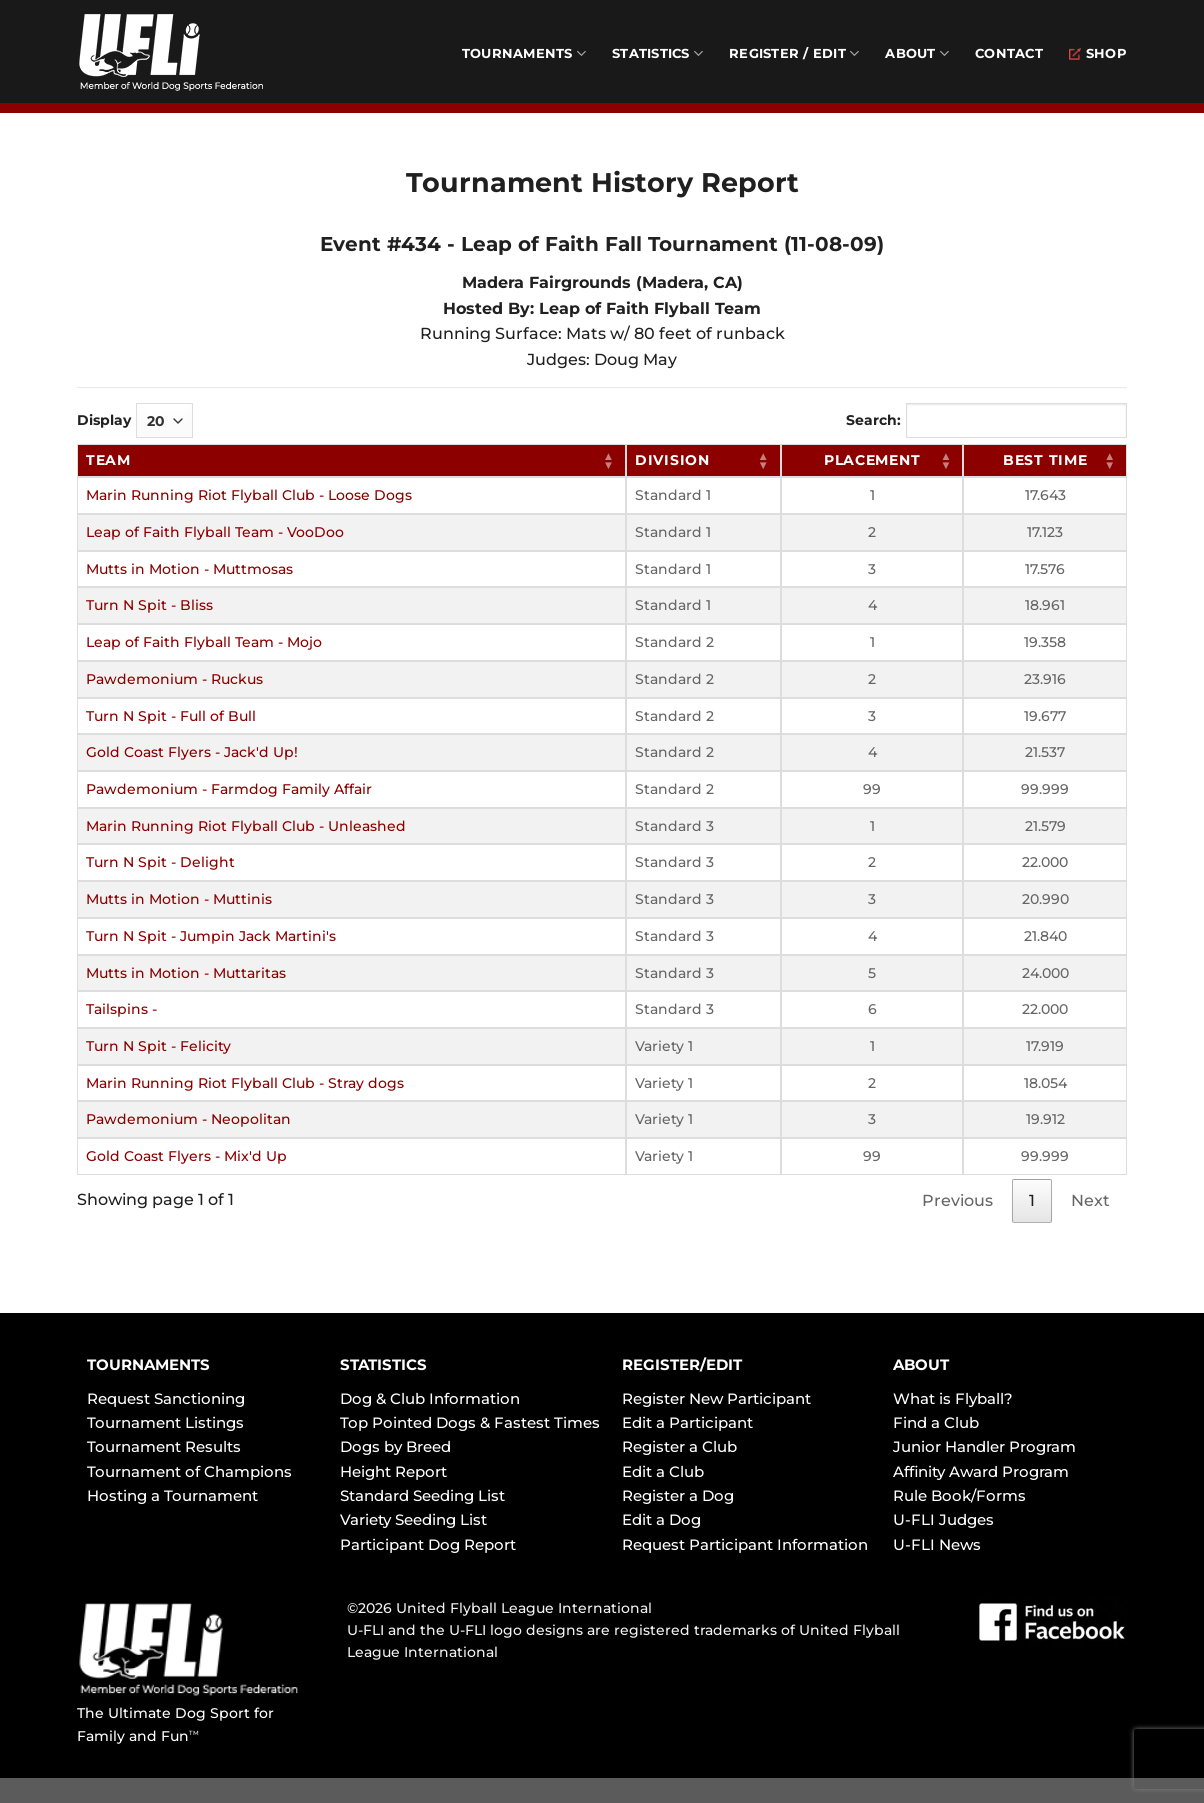  What do you see at coordinates (165, 1422) in the screenshot?
I see `Tournament Listings` at bounding box center [165, 1422].